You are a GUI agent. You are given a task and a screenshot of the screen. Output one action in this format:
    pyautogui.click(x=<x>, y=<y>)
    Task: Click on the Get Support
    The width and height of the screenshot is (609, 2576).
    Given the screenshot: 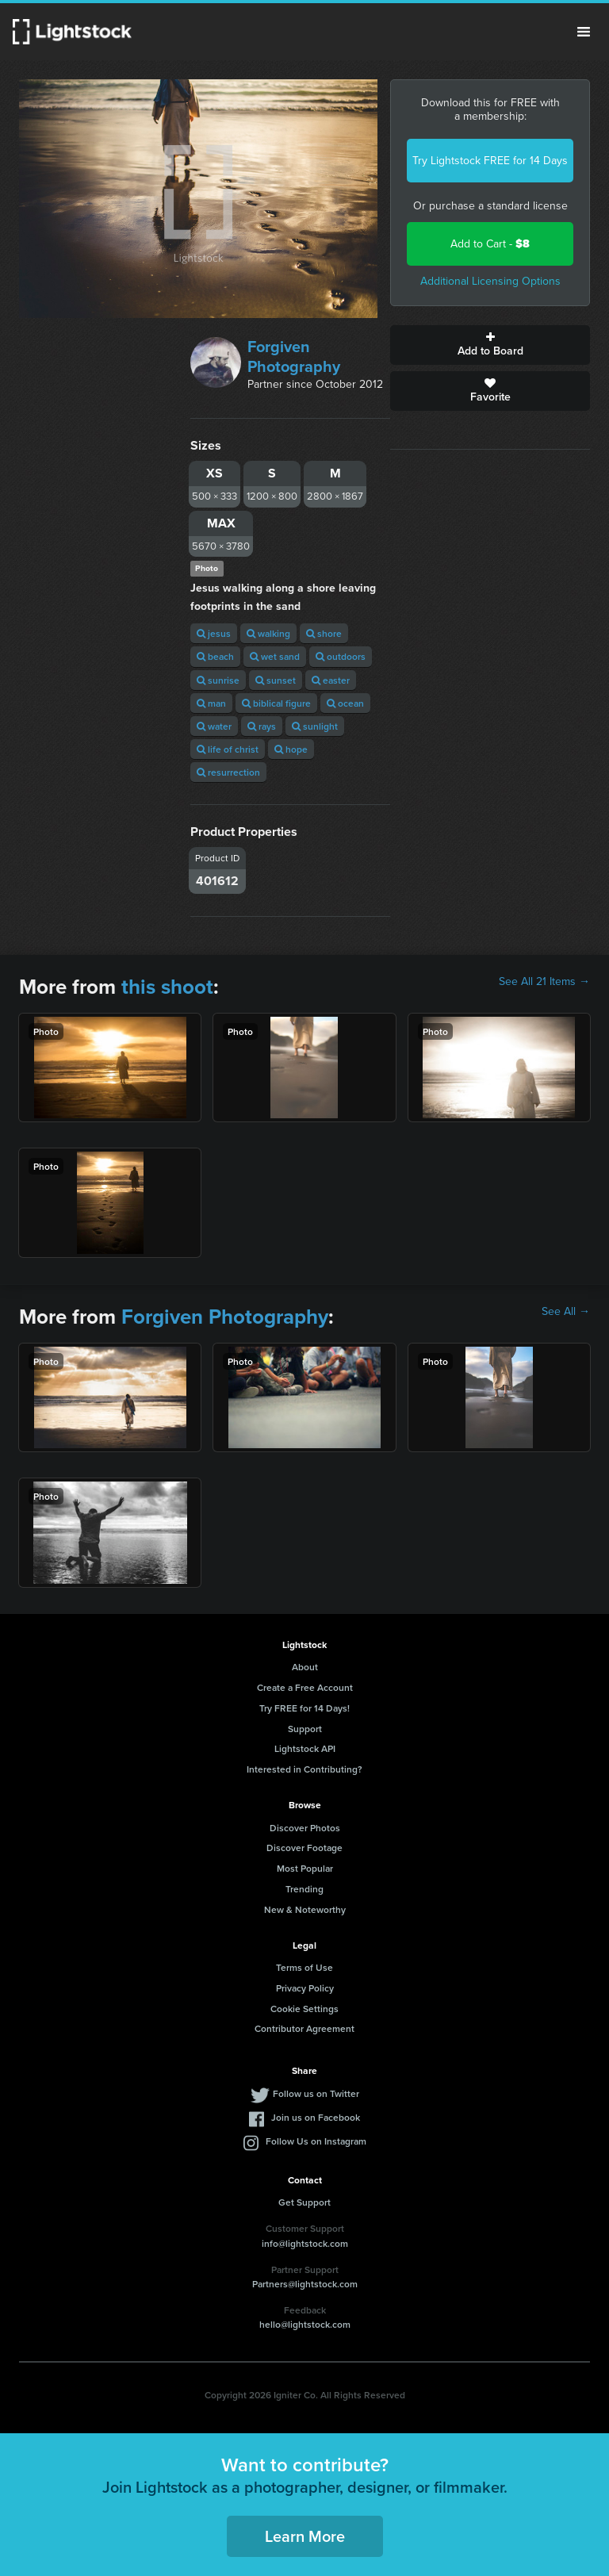 What is the action you would take?
    pyautogui.click(x=304, y=2202)
    